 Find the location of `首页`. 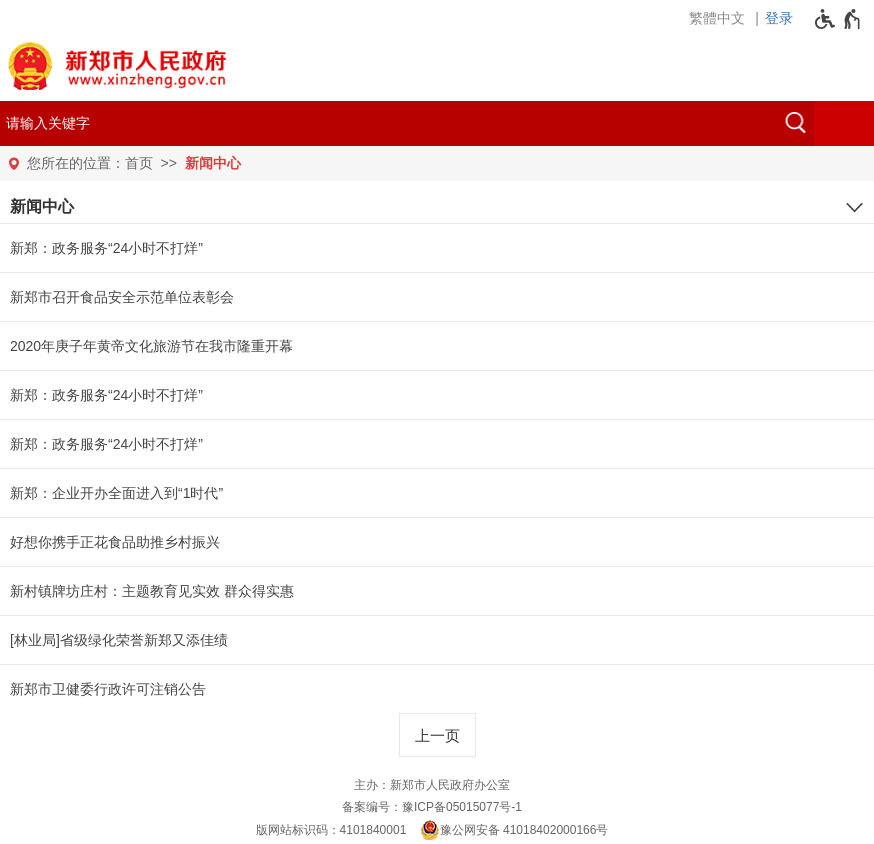

首页 is located at coordinates (139, 163).